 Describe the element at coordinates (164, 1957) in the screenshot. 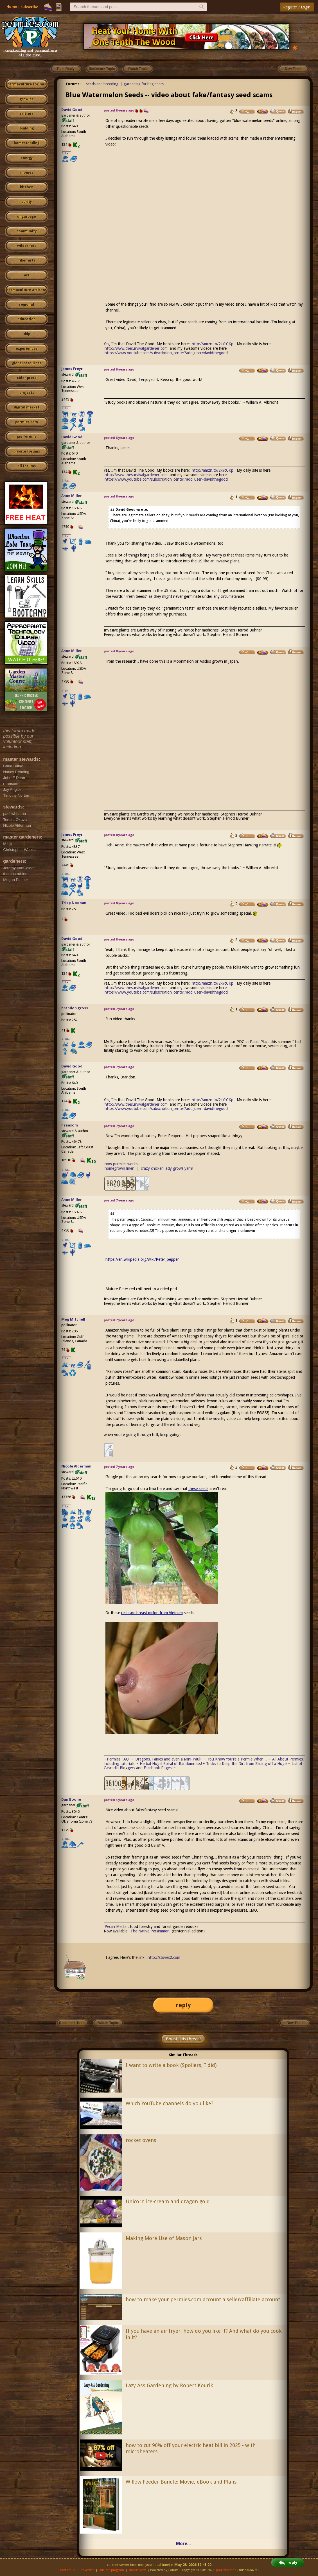

I see `http://stoves2.com` at that location.